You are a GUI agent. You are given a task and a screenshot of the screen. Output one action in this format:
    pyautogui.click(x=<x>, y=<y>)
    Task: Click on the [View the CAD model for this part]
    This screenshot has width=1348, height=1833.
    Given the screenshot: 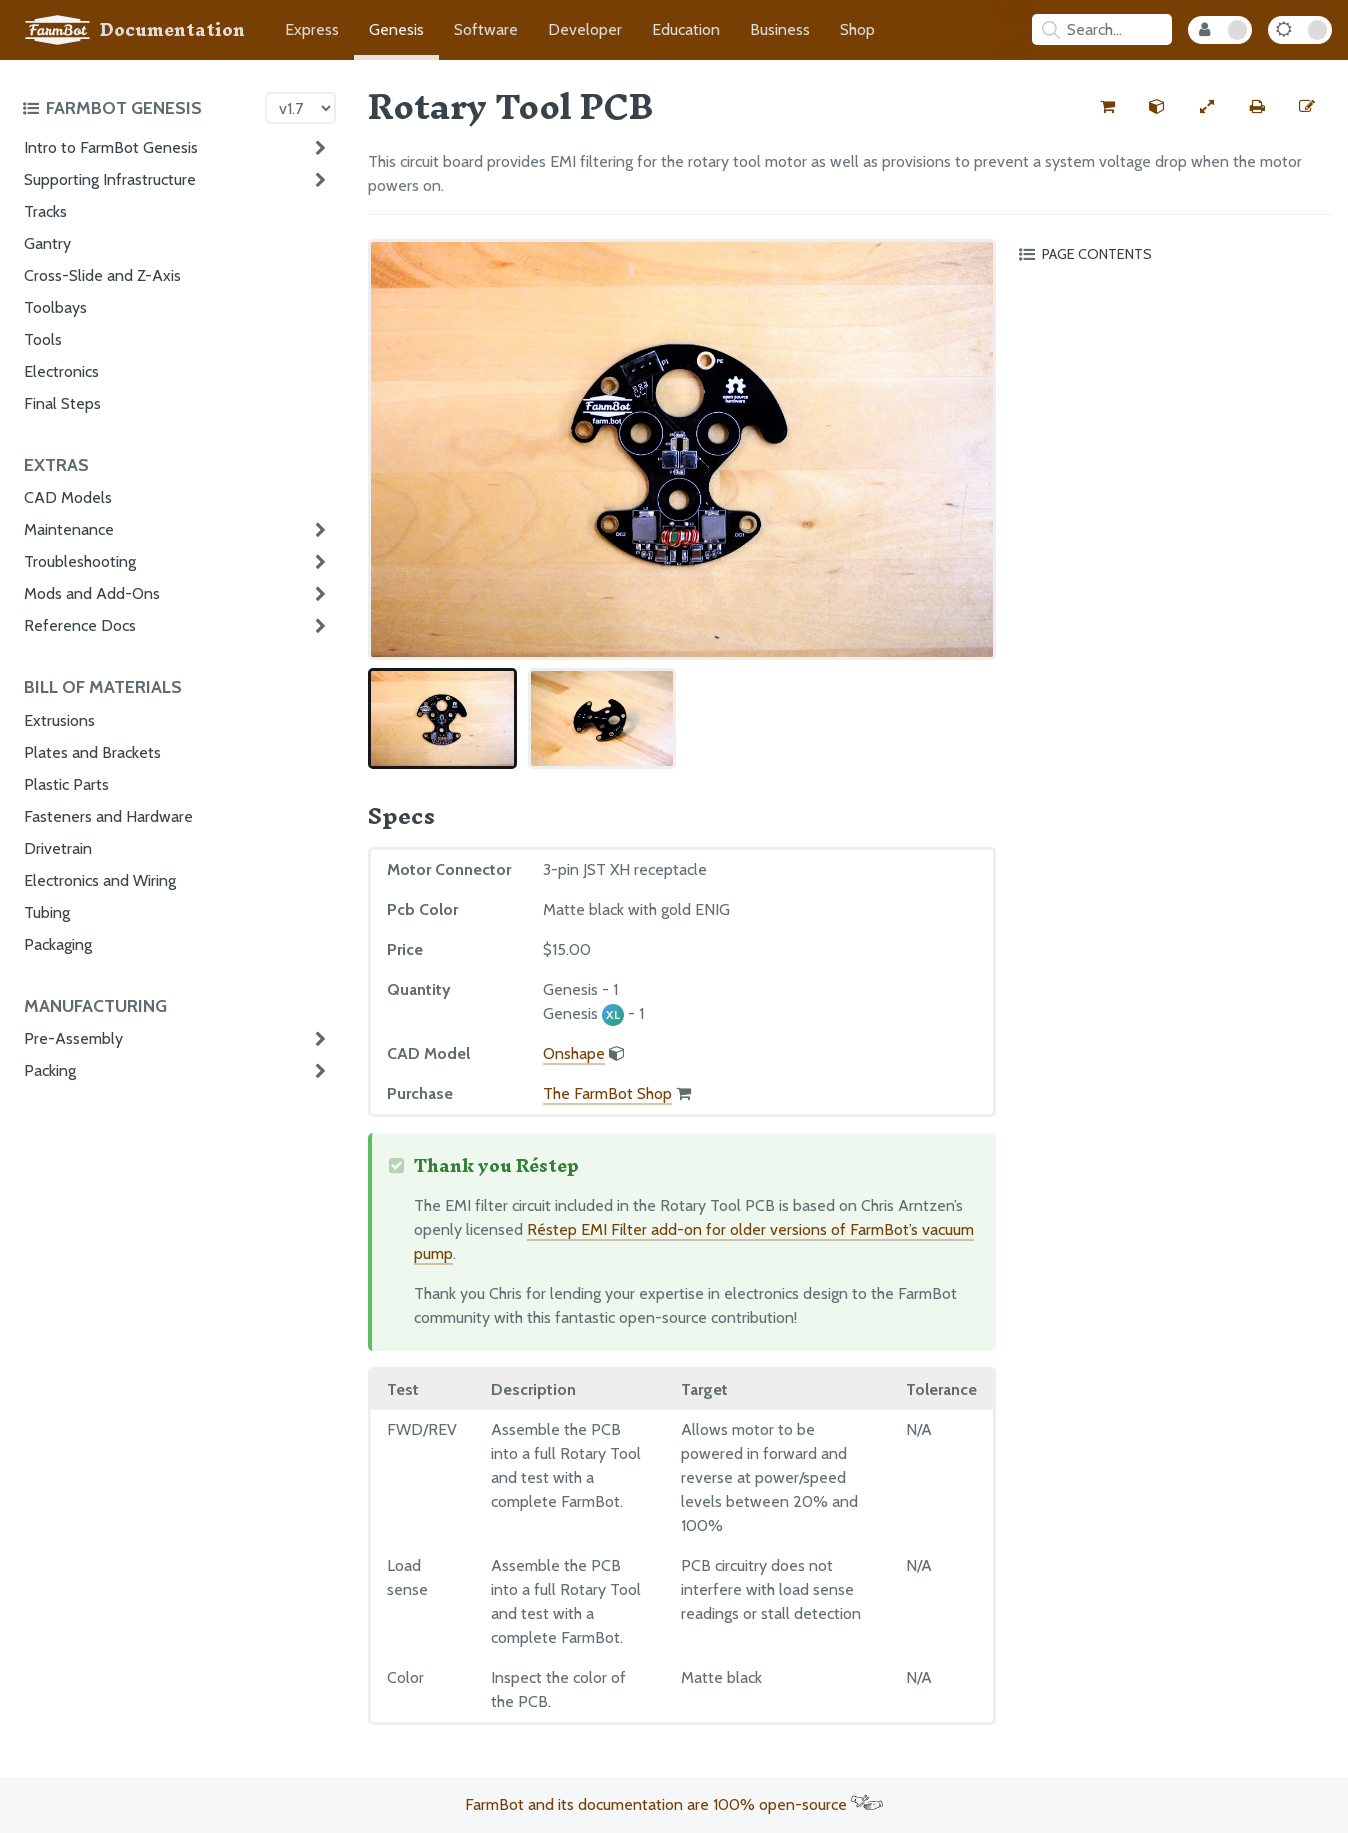 What is the action you would take?
    pyautogui.click(x=1157, y=107)
    